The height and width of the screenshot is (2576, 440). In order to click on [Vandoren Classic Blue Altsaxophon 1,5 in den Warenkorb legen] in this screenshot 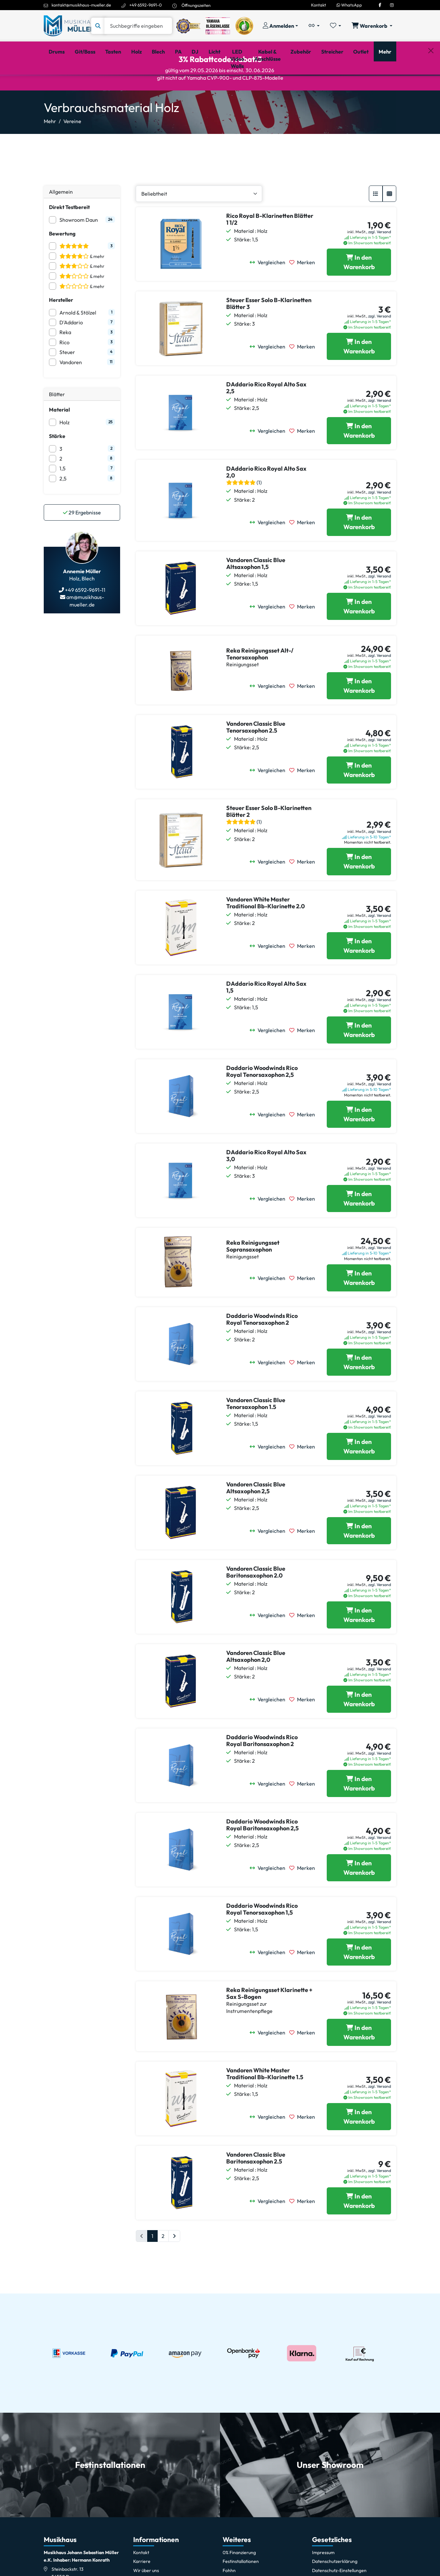, I will do `click(359, 634)`.